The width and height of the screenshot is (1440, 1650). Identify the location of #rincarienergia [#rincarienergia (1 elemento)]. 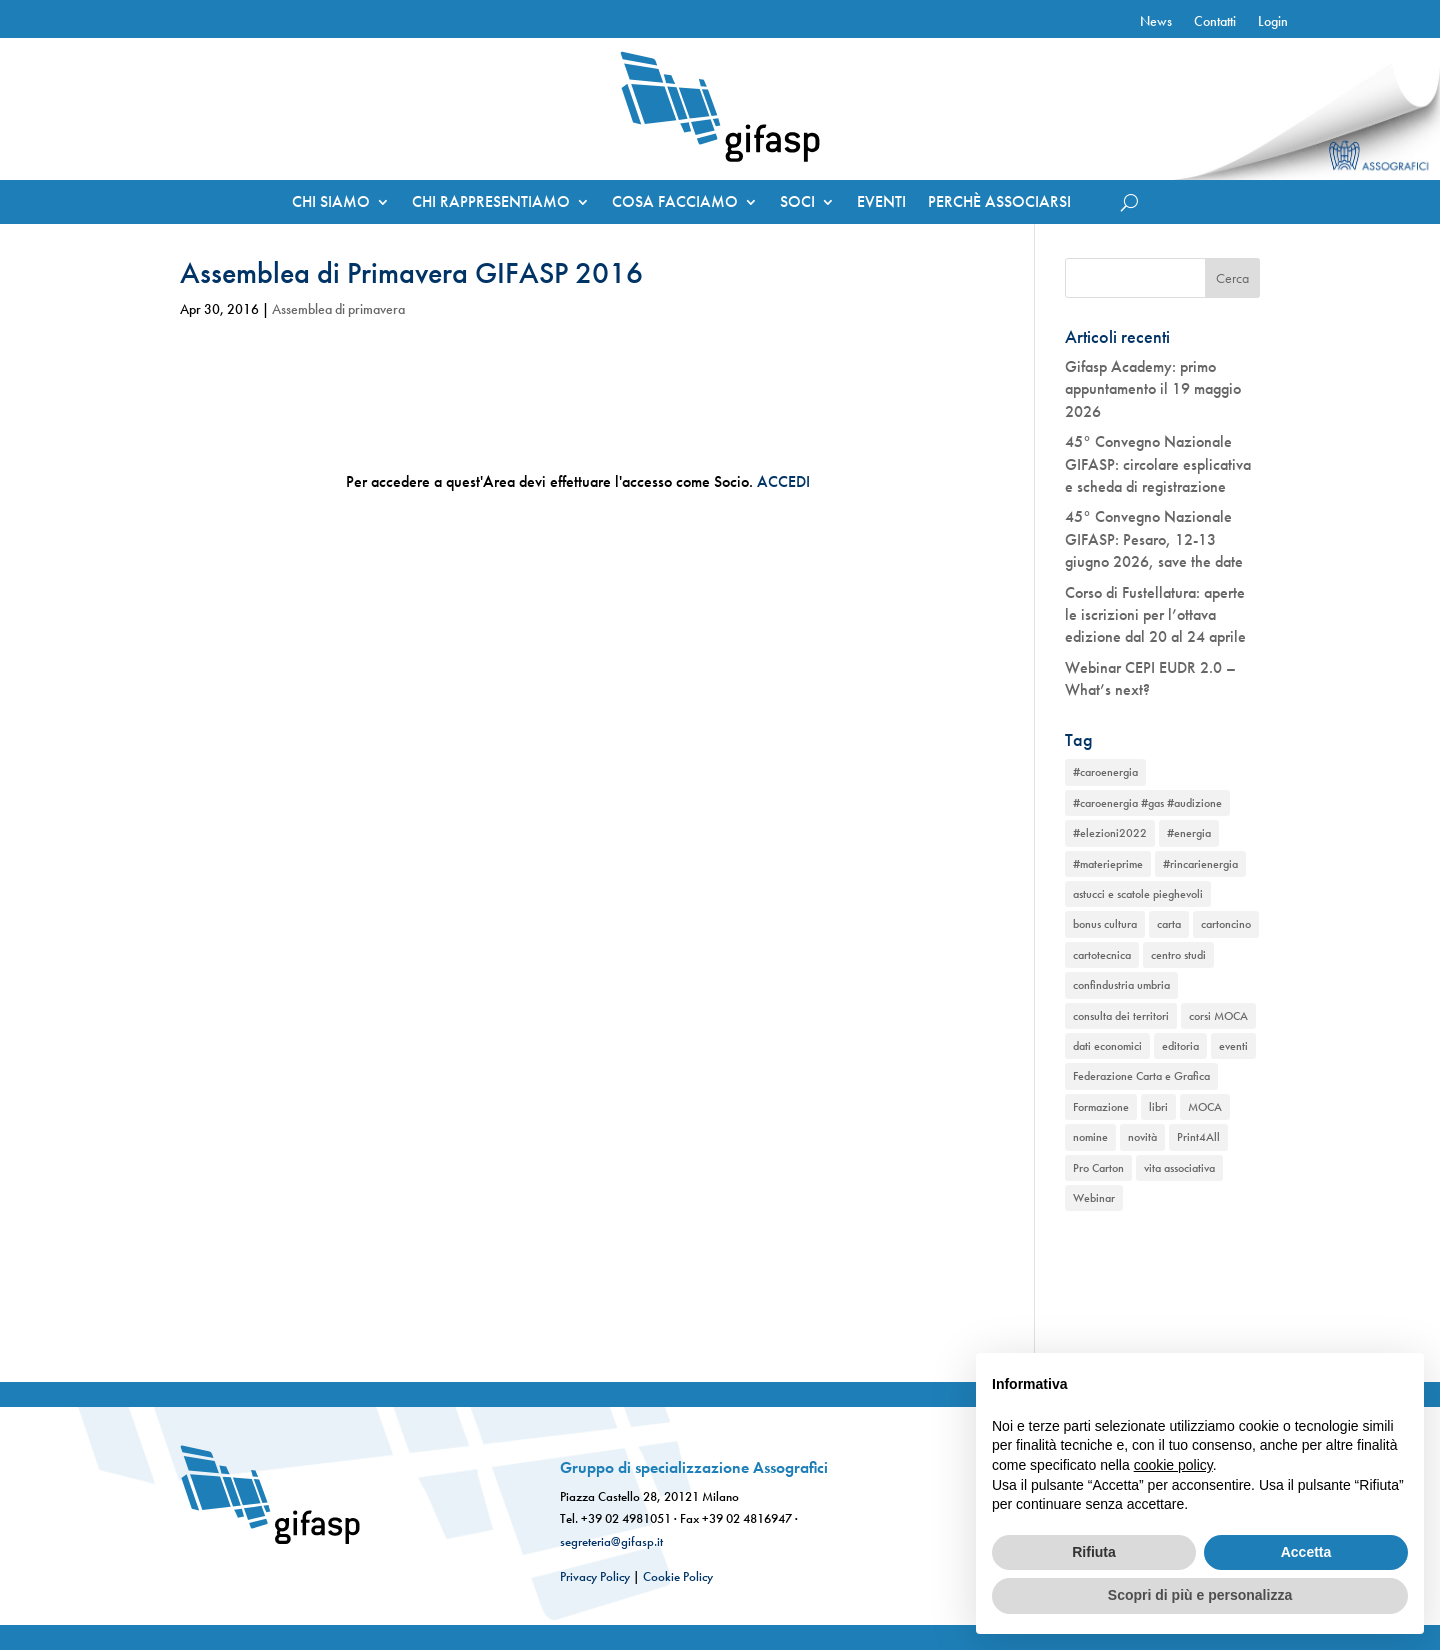
(1200, 864).